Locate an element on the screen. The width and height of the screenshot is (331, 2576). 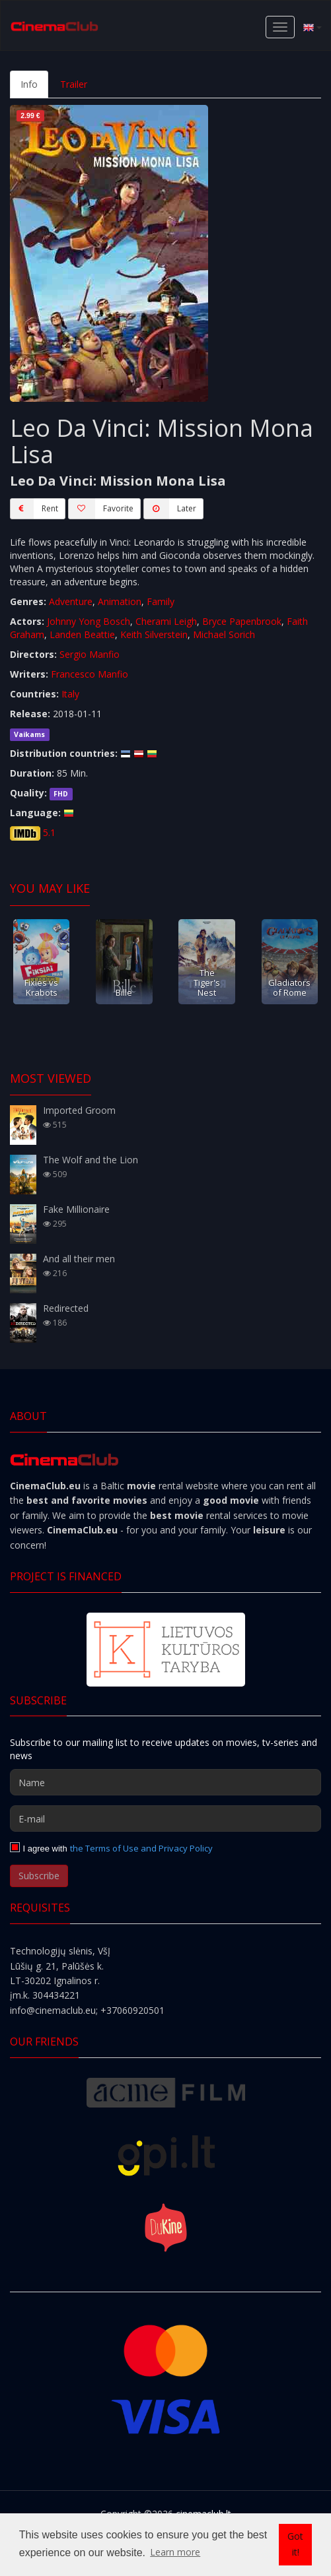
Imported Groom is located at coordinates (79, 1110).